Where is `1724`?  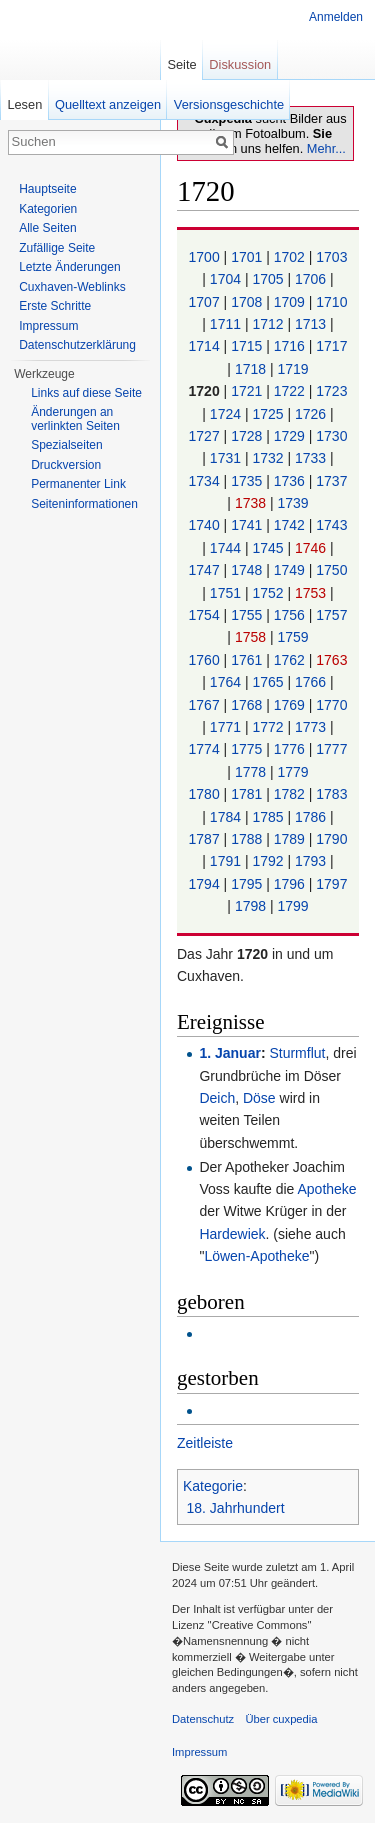 1724 is located at coordinates (227, 414).